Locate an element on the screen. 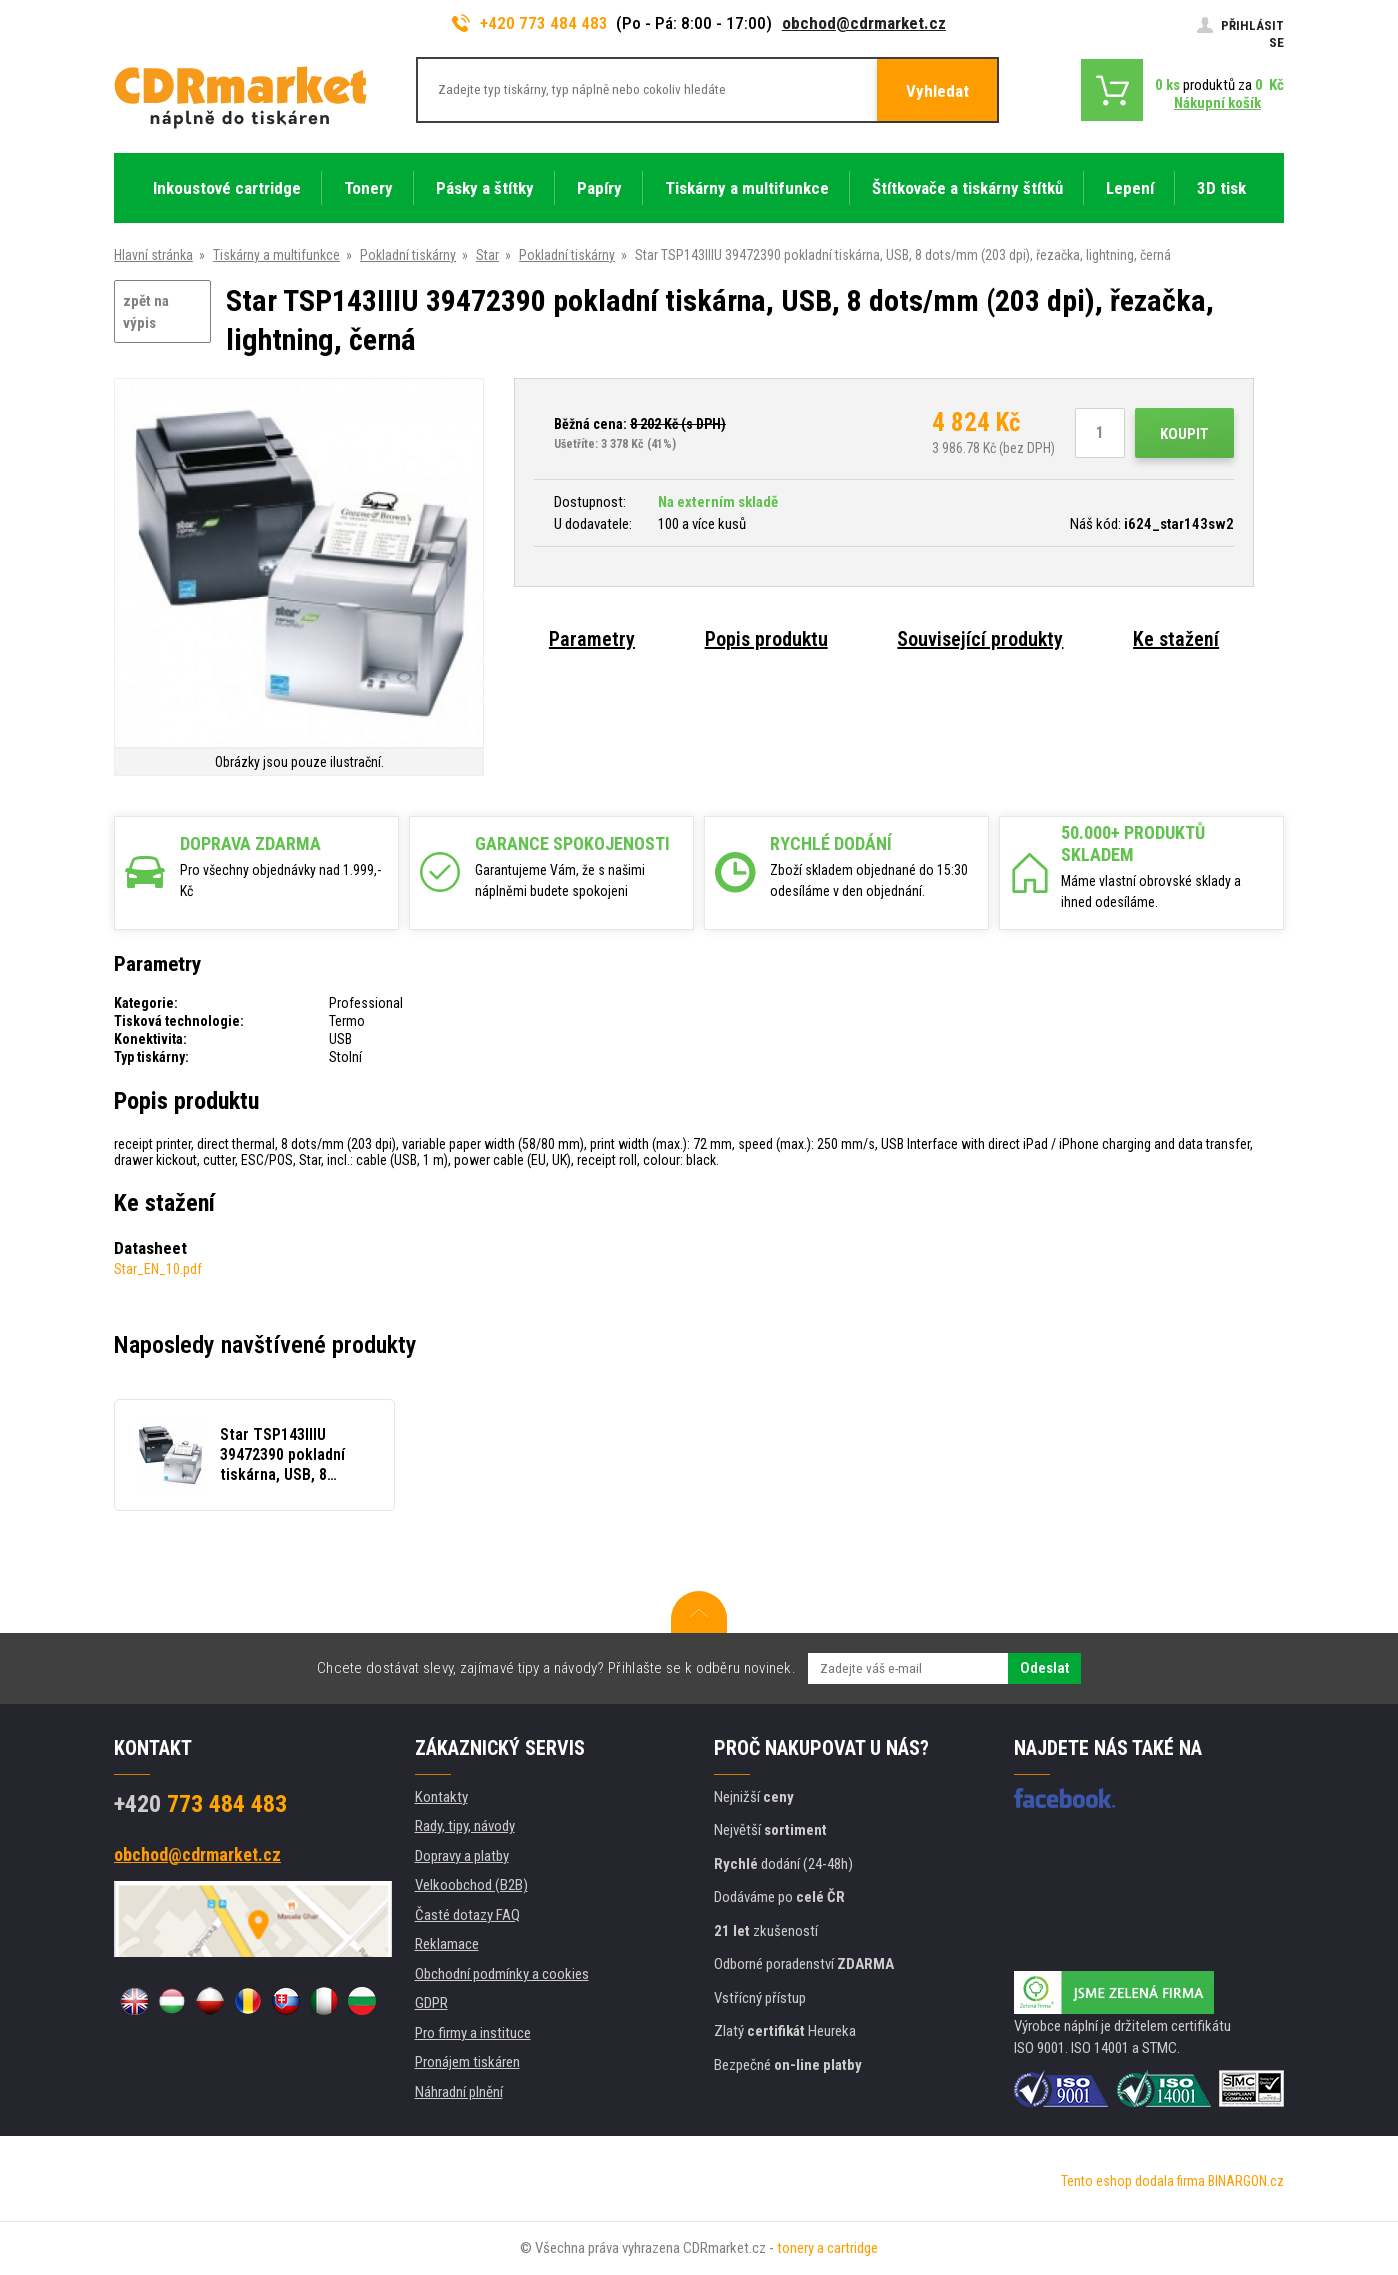 This screenshot has width=1398, height=2275. Obchodní podmínky a cookies is located at coordinates (502, 1974).